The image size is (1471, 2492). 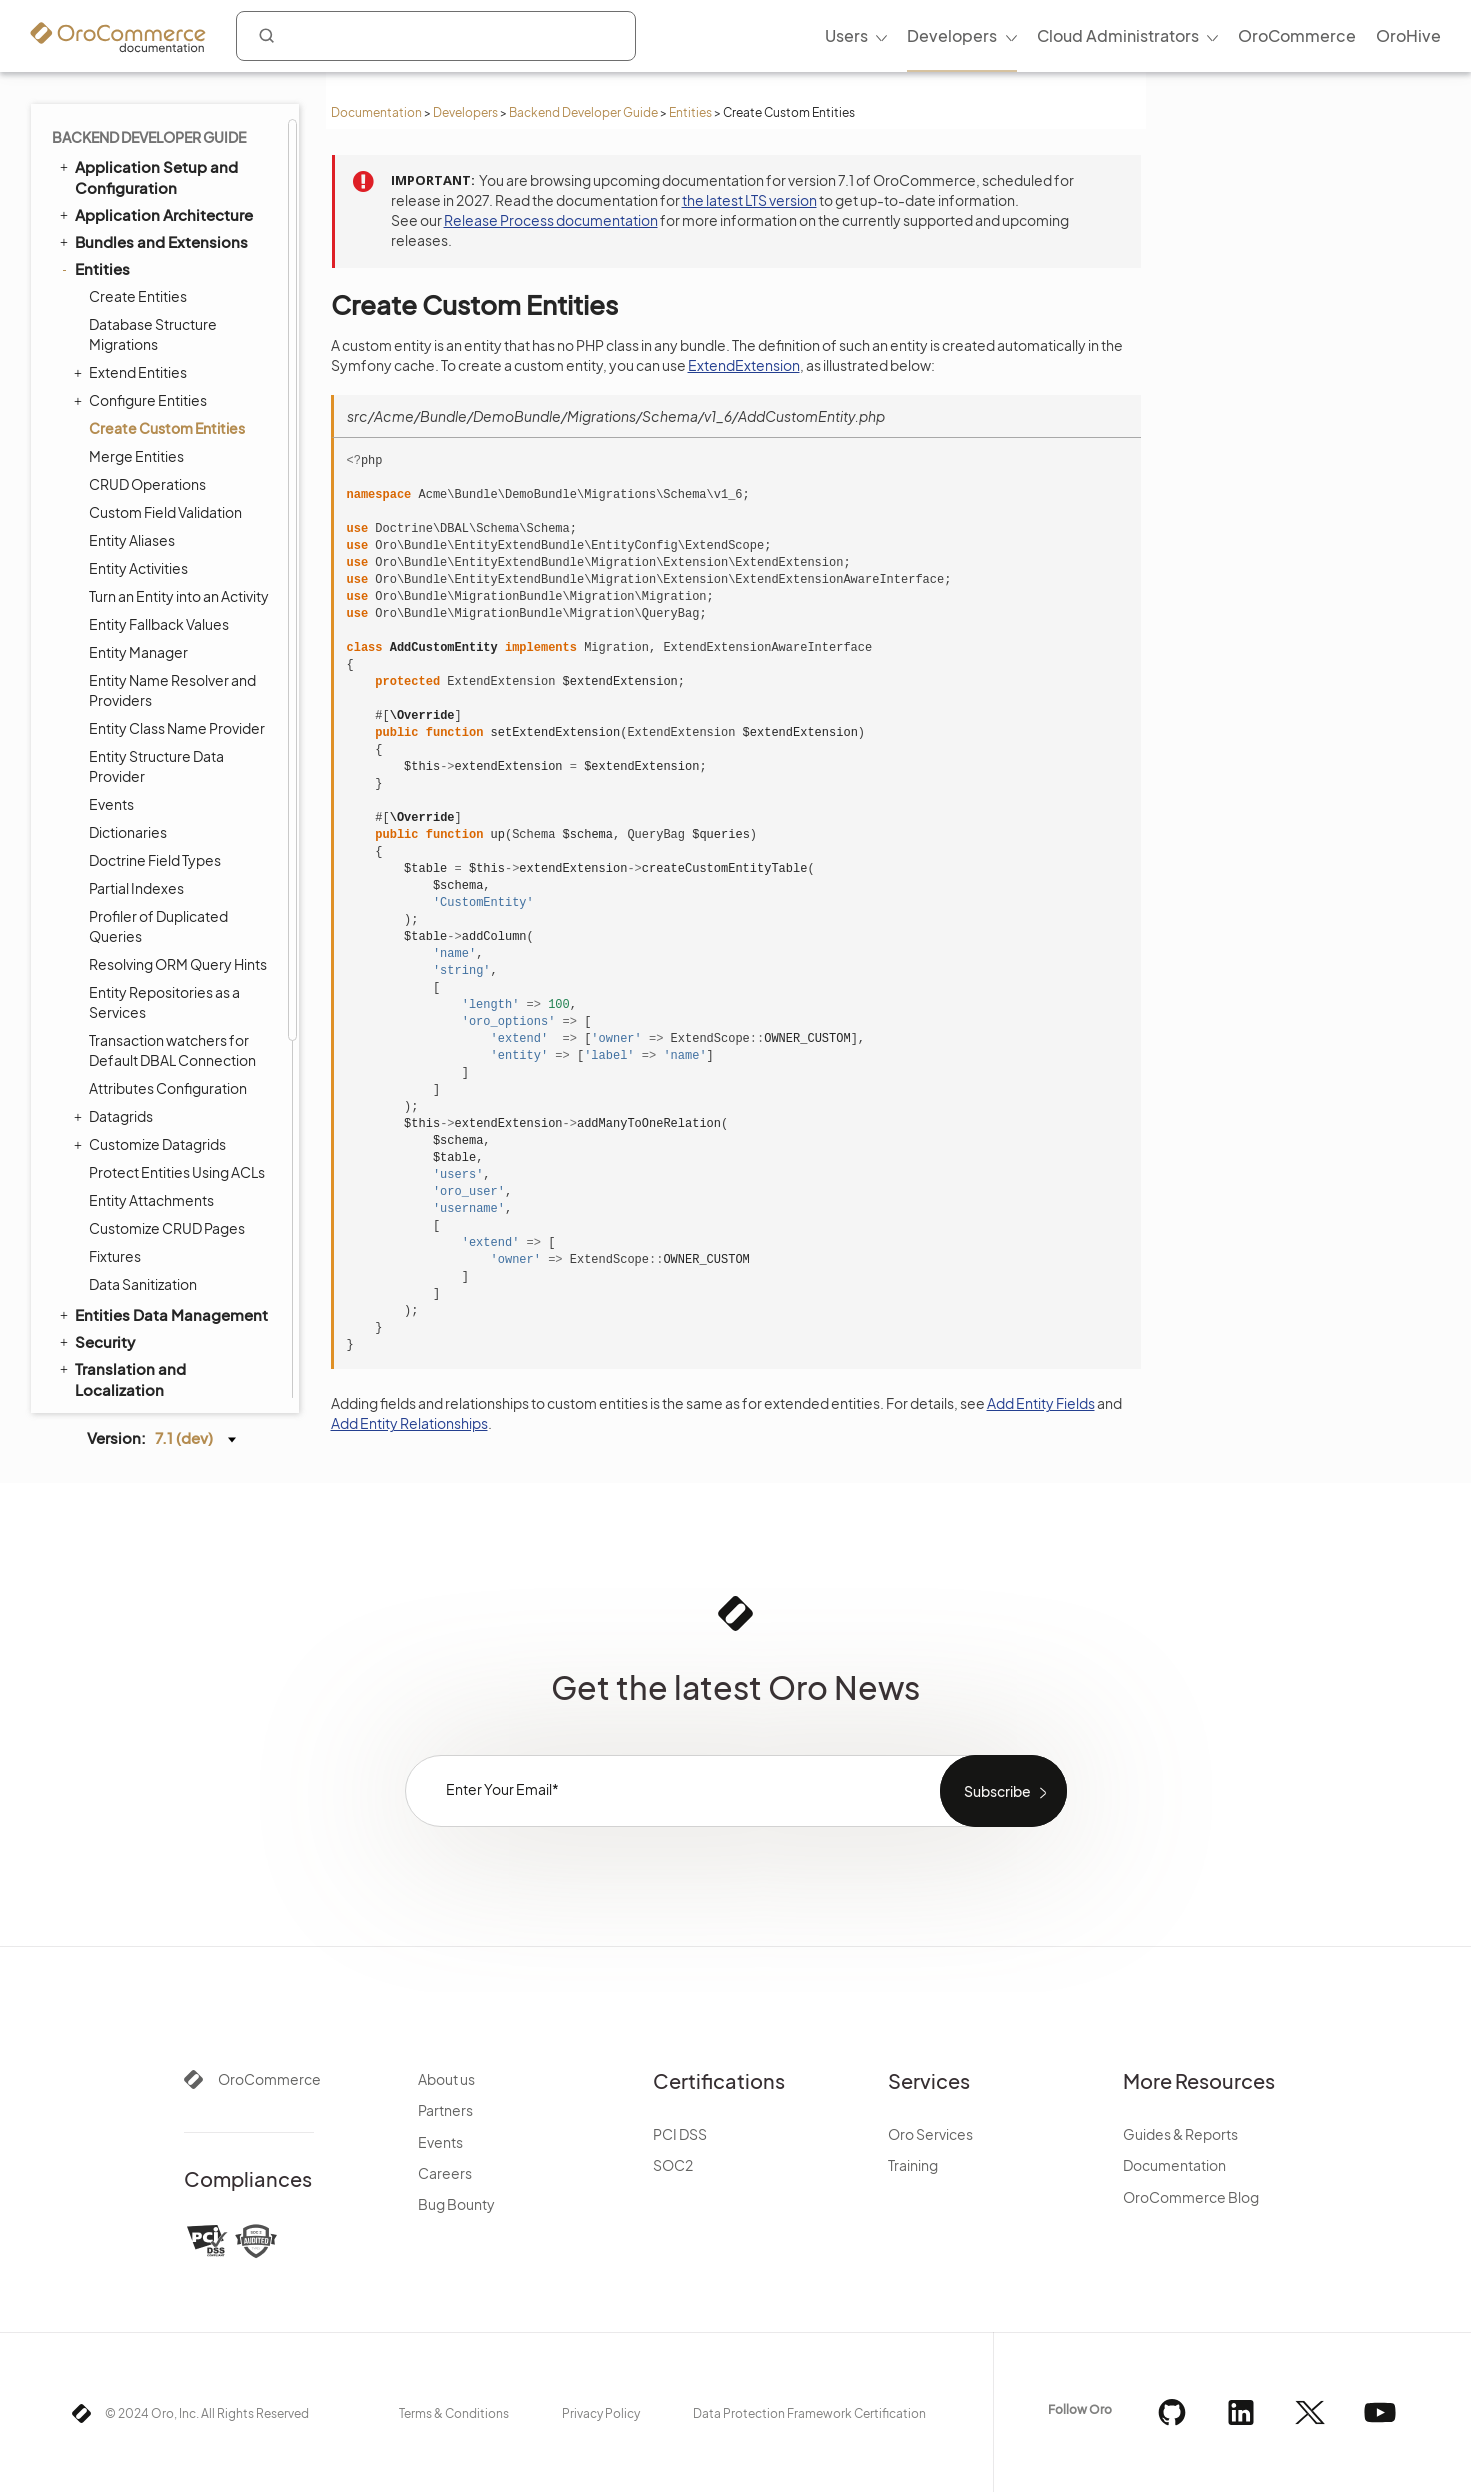 What do you see at coordinates (159, 624) in the screenshot?
I see `Entity Fallback Values` at bounding box center [159, 624].